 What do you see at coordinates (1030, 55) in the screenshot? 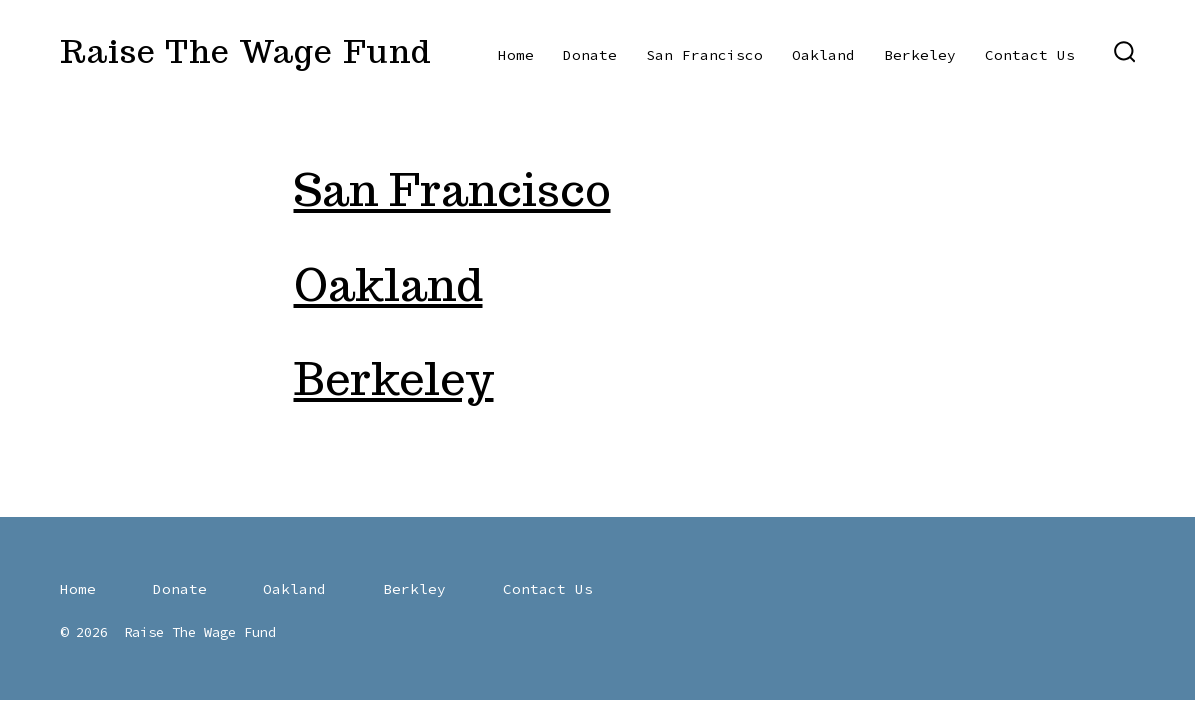
I see `Contact Us` at bounding box center [1030, 55].